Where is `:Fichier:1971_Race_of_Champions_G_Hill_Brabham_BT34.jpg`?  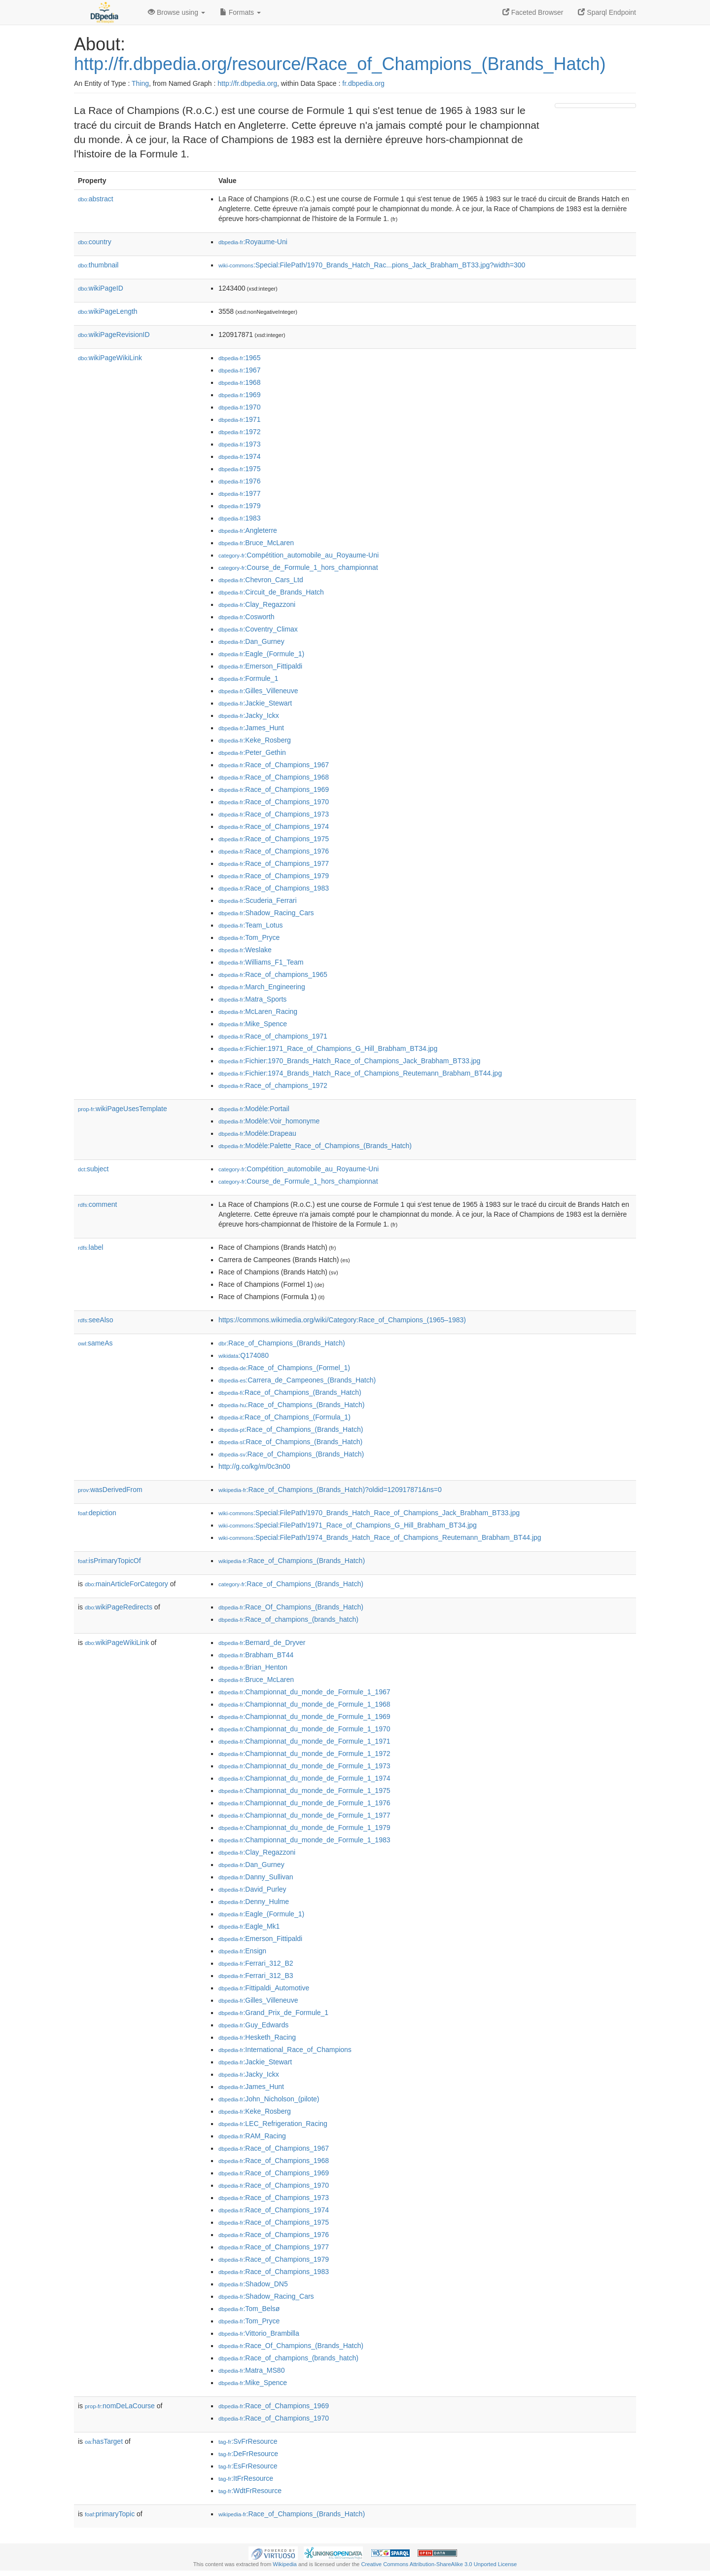
:Fichier:1971_Race_of_Champions_G_Hill_Brabham_BT34.jpg is located at coordinates (327, 1048).